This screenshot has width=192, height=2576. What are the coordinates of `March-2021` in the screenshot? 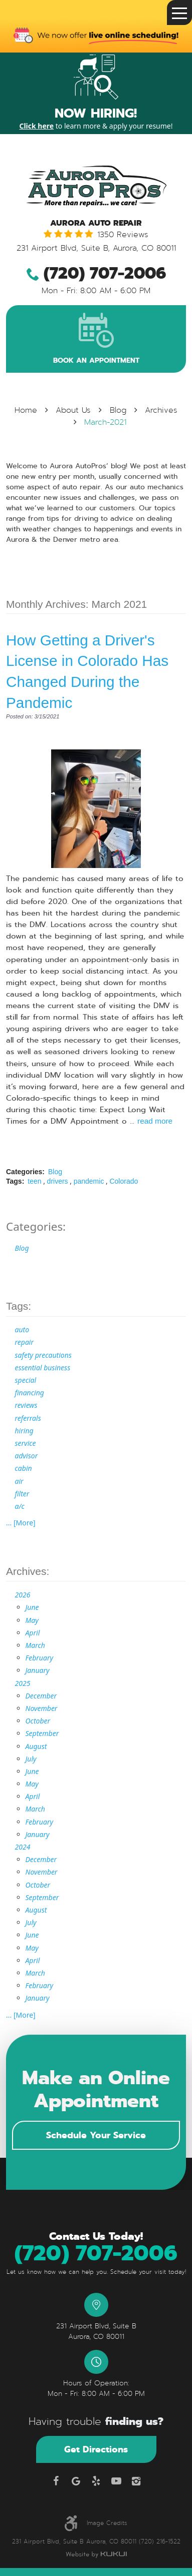 It's located at (105, 422).